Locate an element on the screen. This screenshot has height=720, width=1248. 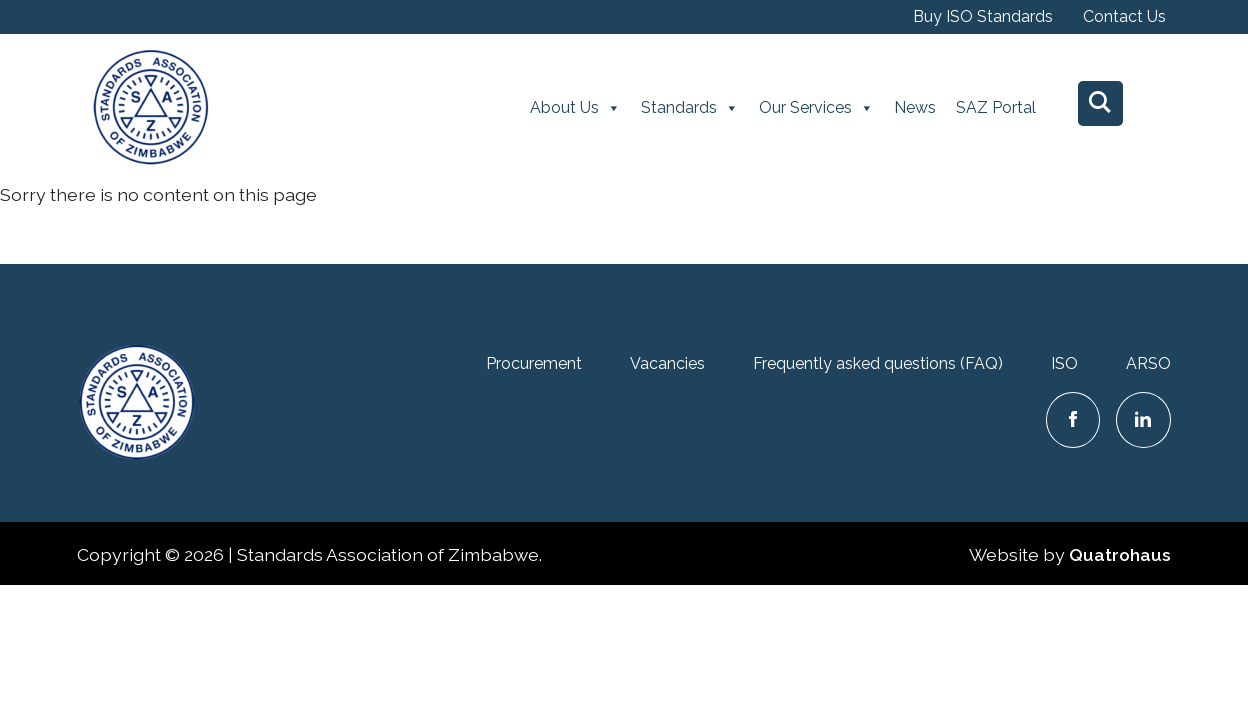
Vacancies is located at coordinates (667, 363).